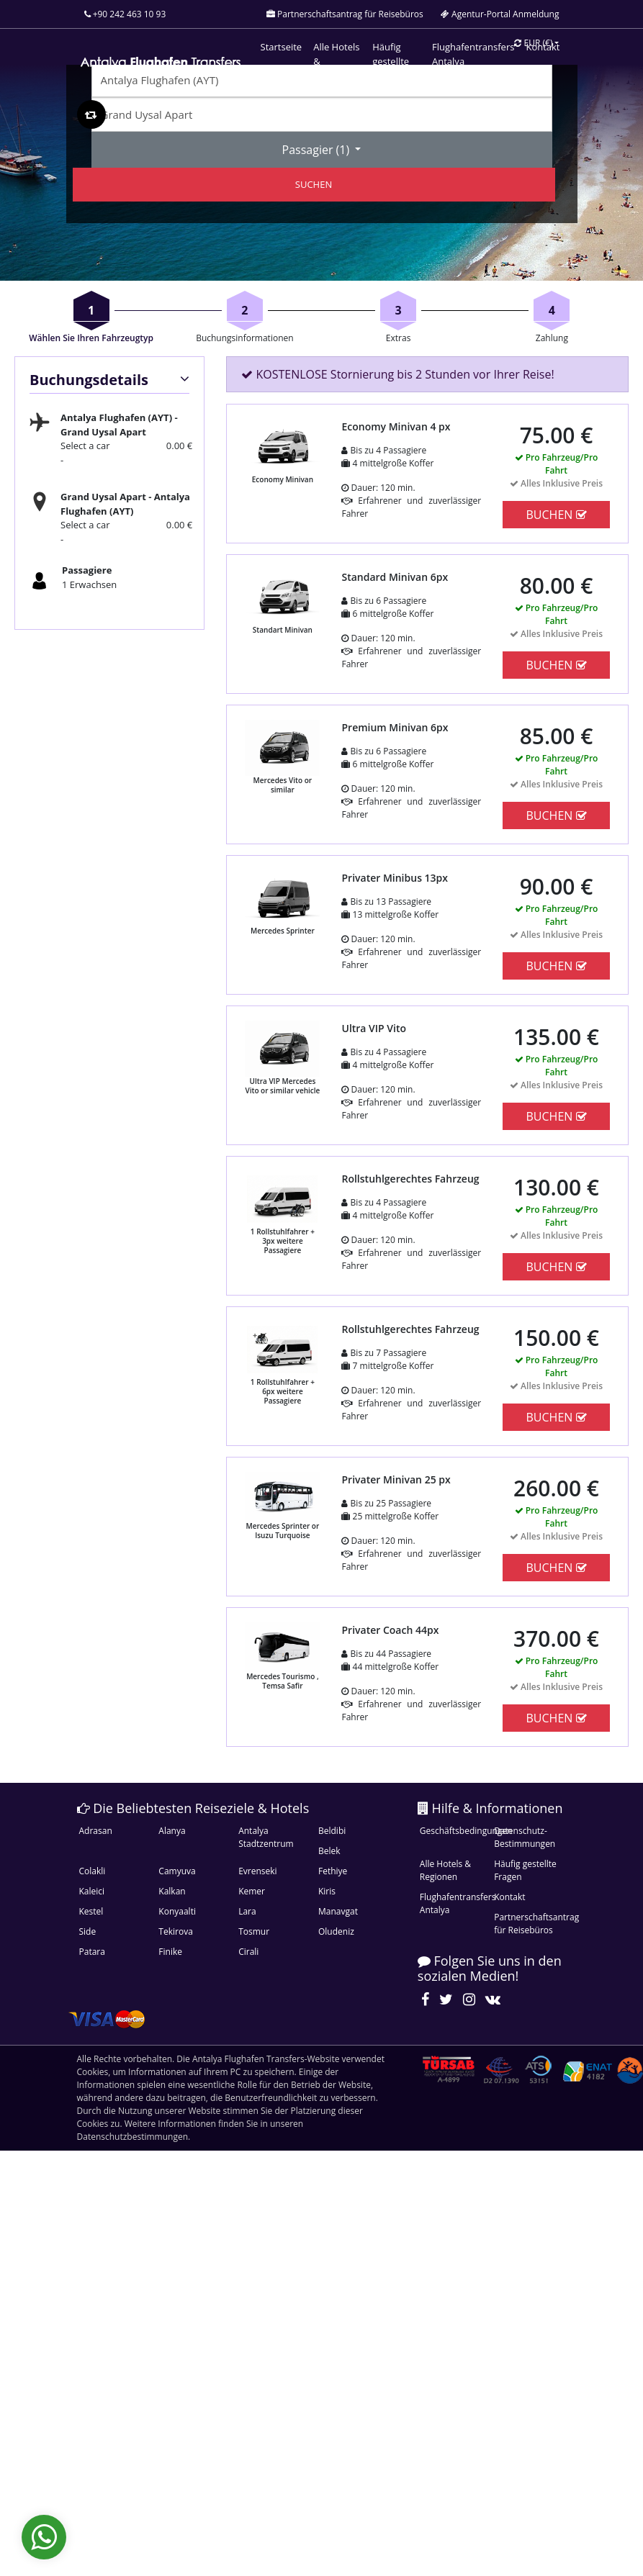  Describe the element at coordinates (455, 1831) in the screenshot. I see `Geschäftsbedingungen` at that location.